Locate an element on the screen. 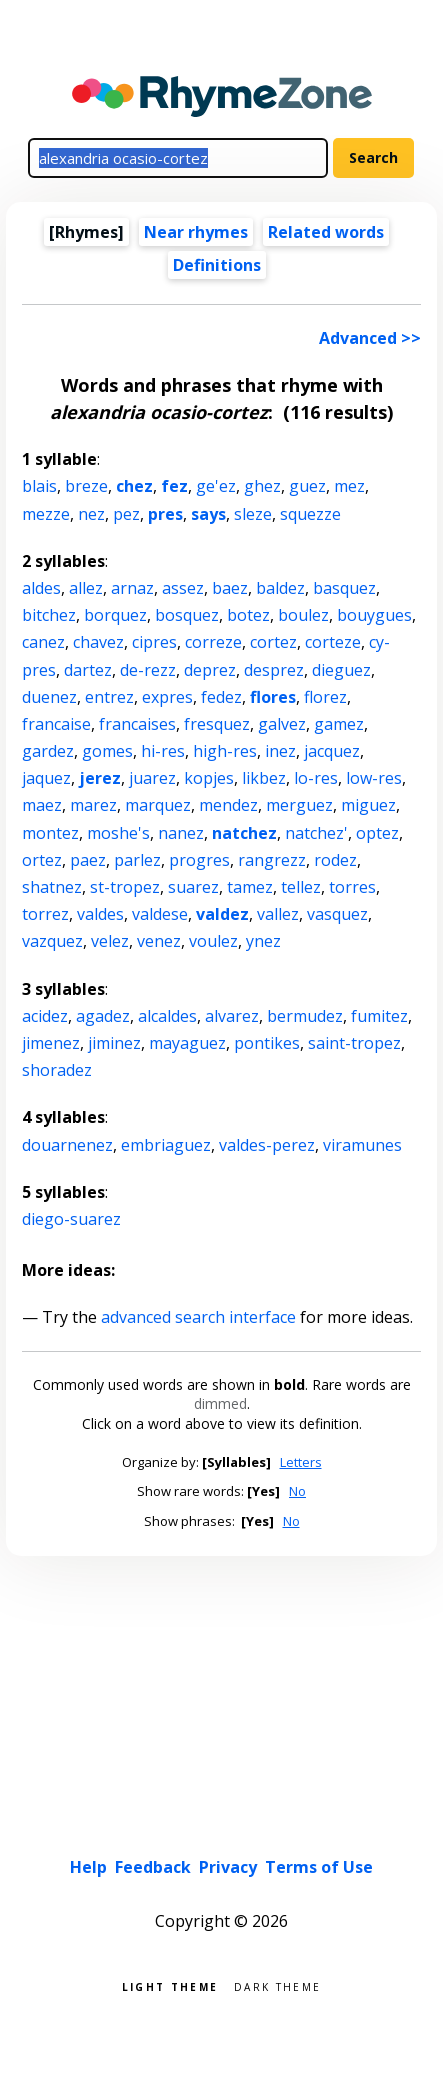 This screenshot has width=443, height=2094. juarez is located at coordinates (152, 778).